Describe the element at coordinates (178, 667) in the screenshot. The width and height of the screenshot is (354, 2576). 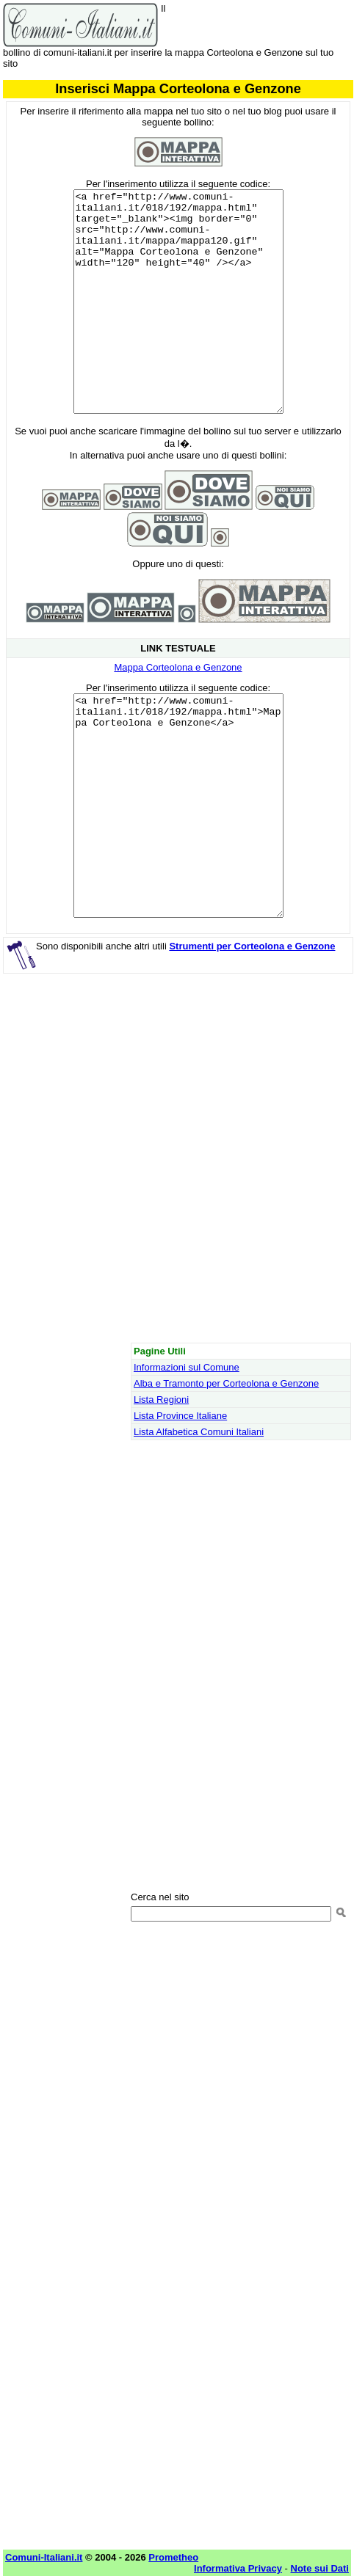
I see `Mappa Corteolona e Genzone` at that location.